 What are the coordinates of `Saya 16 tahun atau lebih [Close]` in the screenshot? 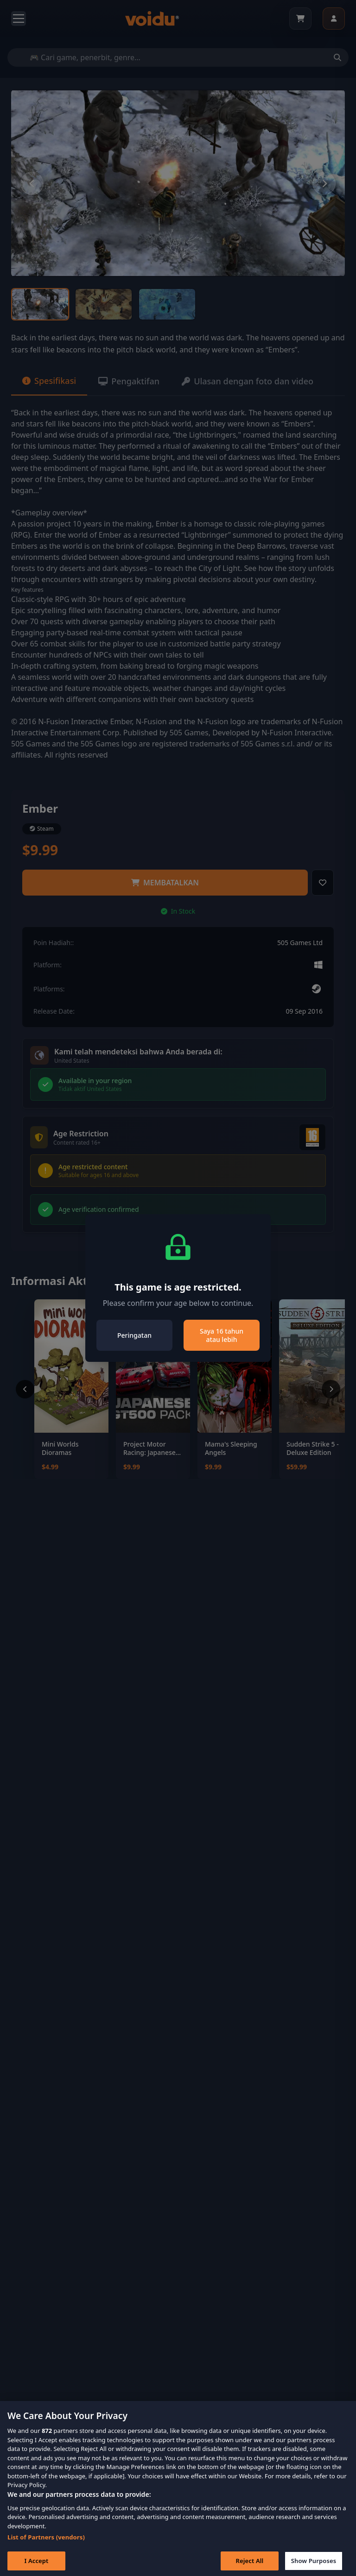 It's located at (221, 1335).